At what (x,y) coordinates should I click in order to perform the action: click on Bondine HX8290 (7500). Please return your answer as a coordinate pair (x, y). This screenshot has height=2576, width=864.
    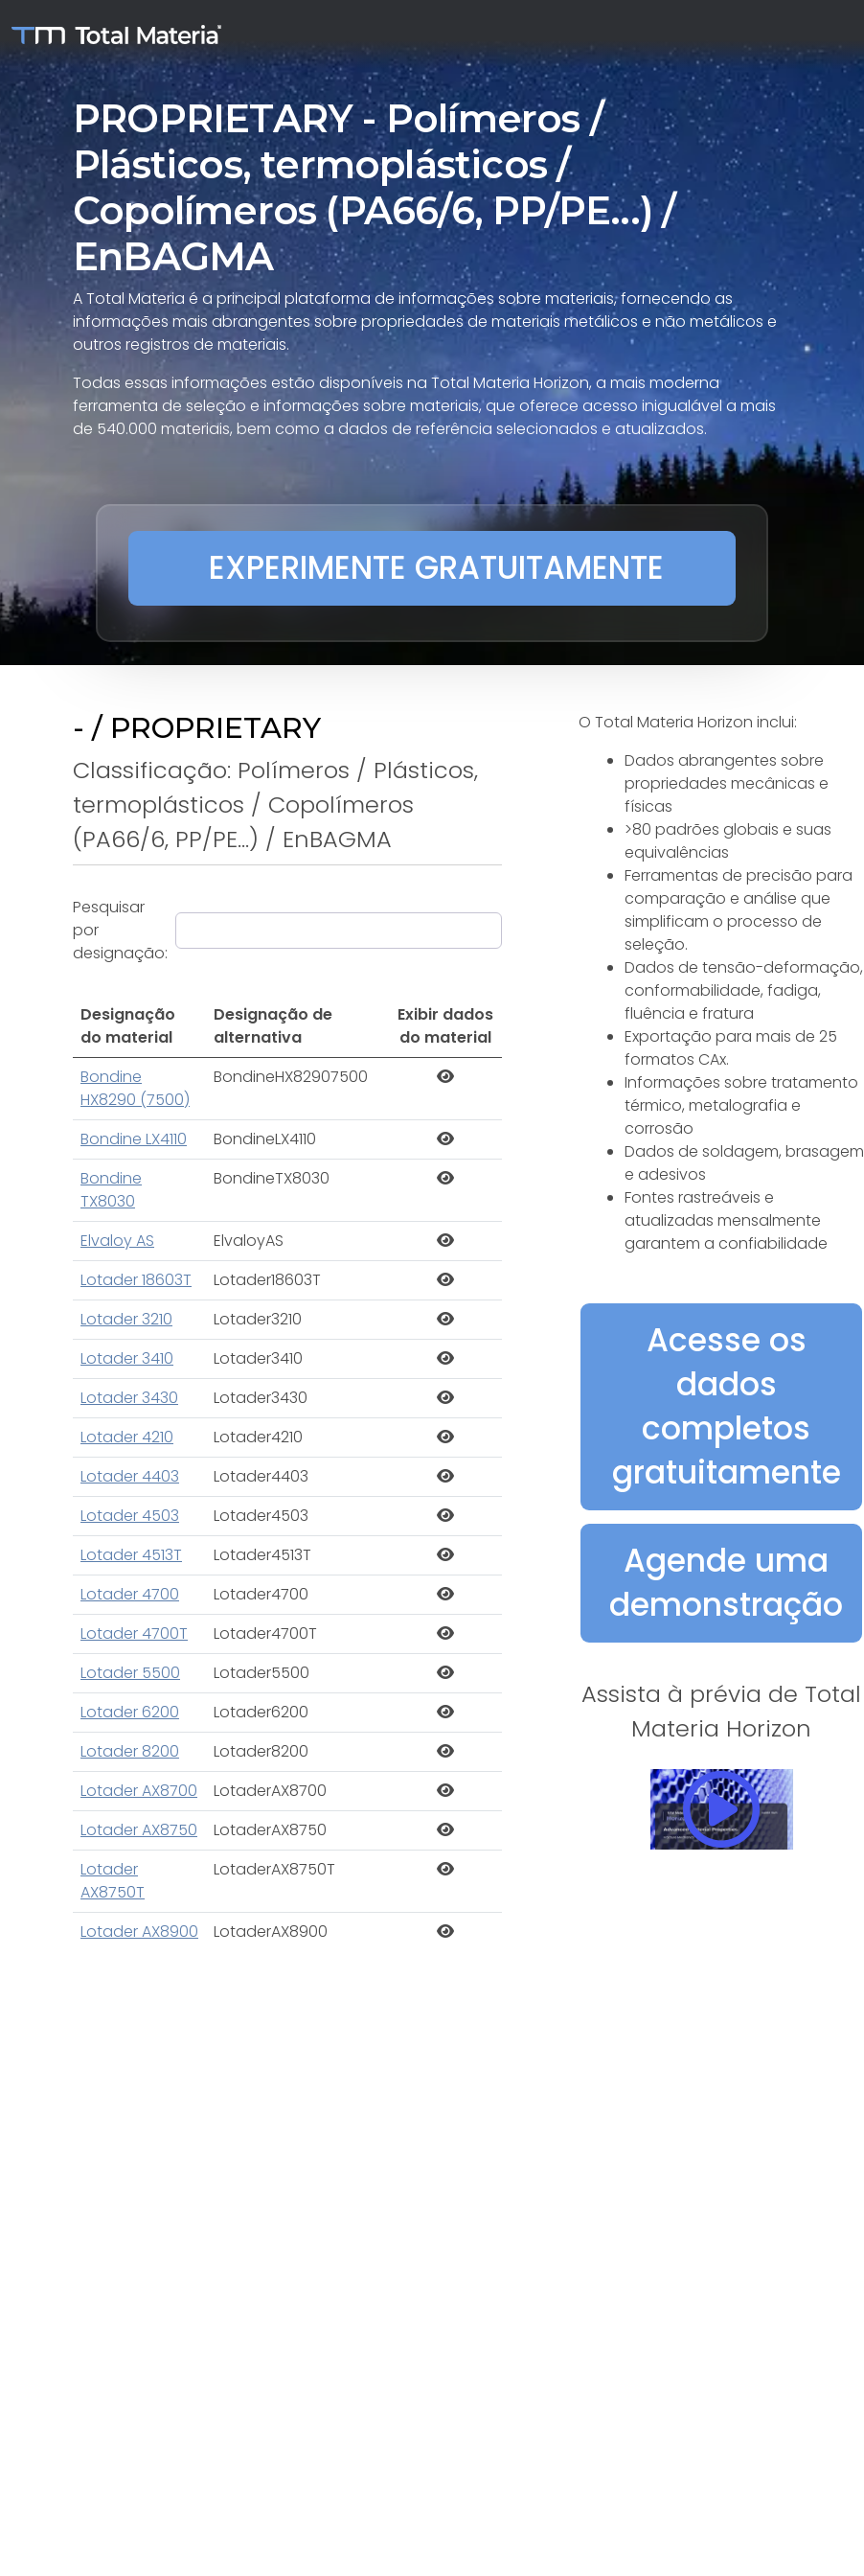
    Looking at the image, I should click on (135, 1088).